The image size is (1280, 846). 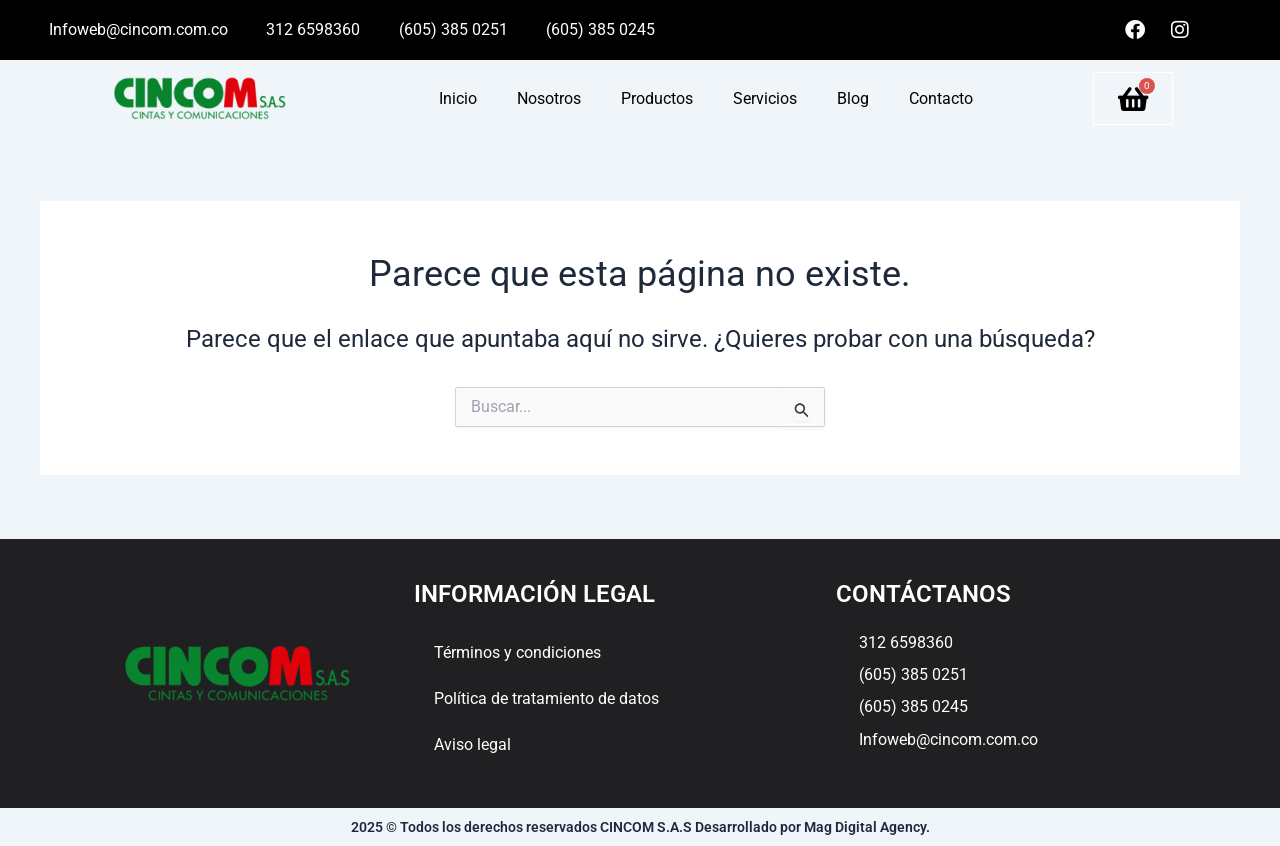 I want to click on Inicio, so click(x=458, y=98).